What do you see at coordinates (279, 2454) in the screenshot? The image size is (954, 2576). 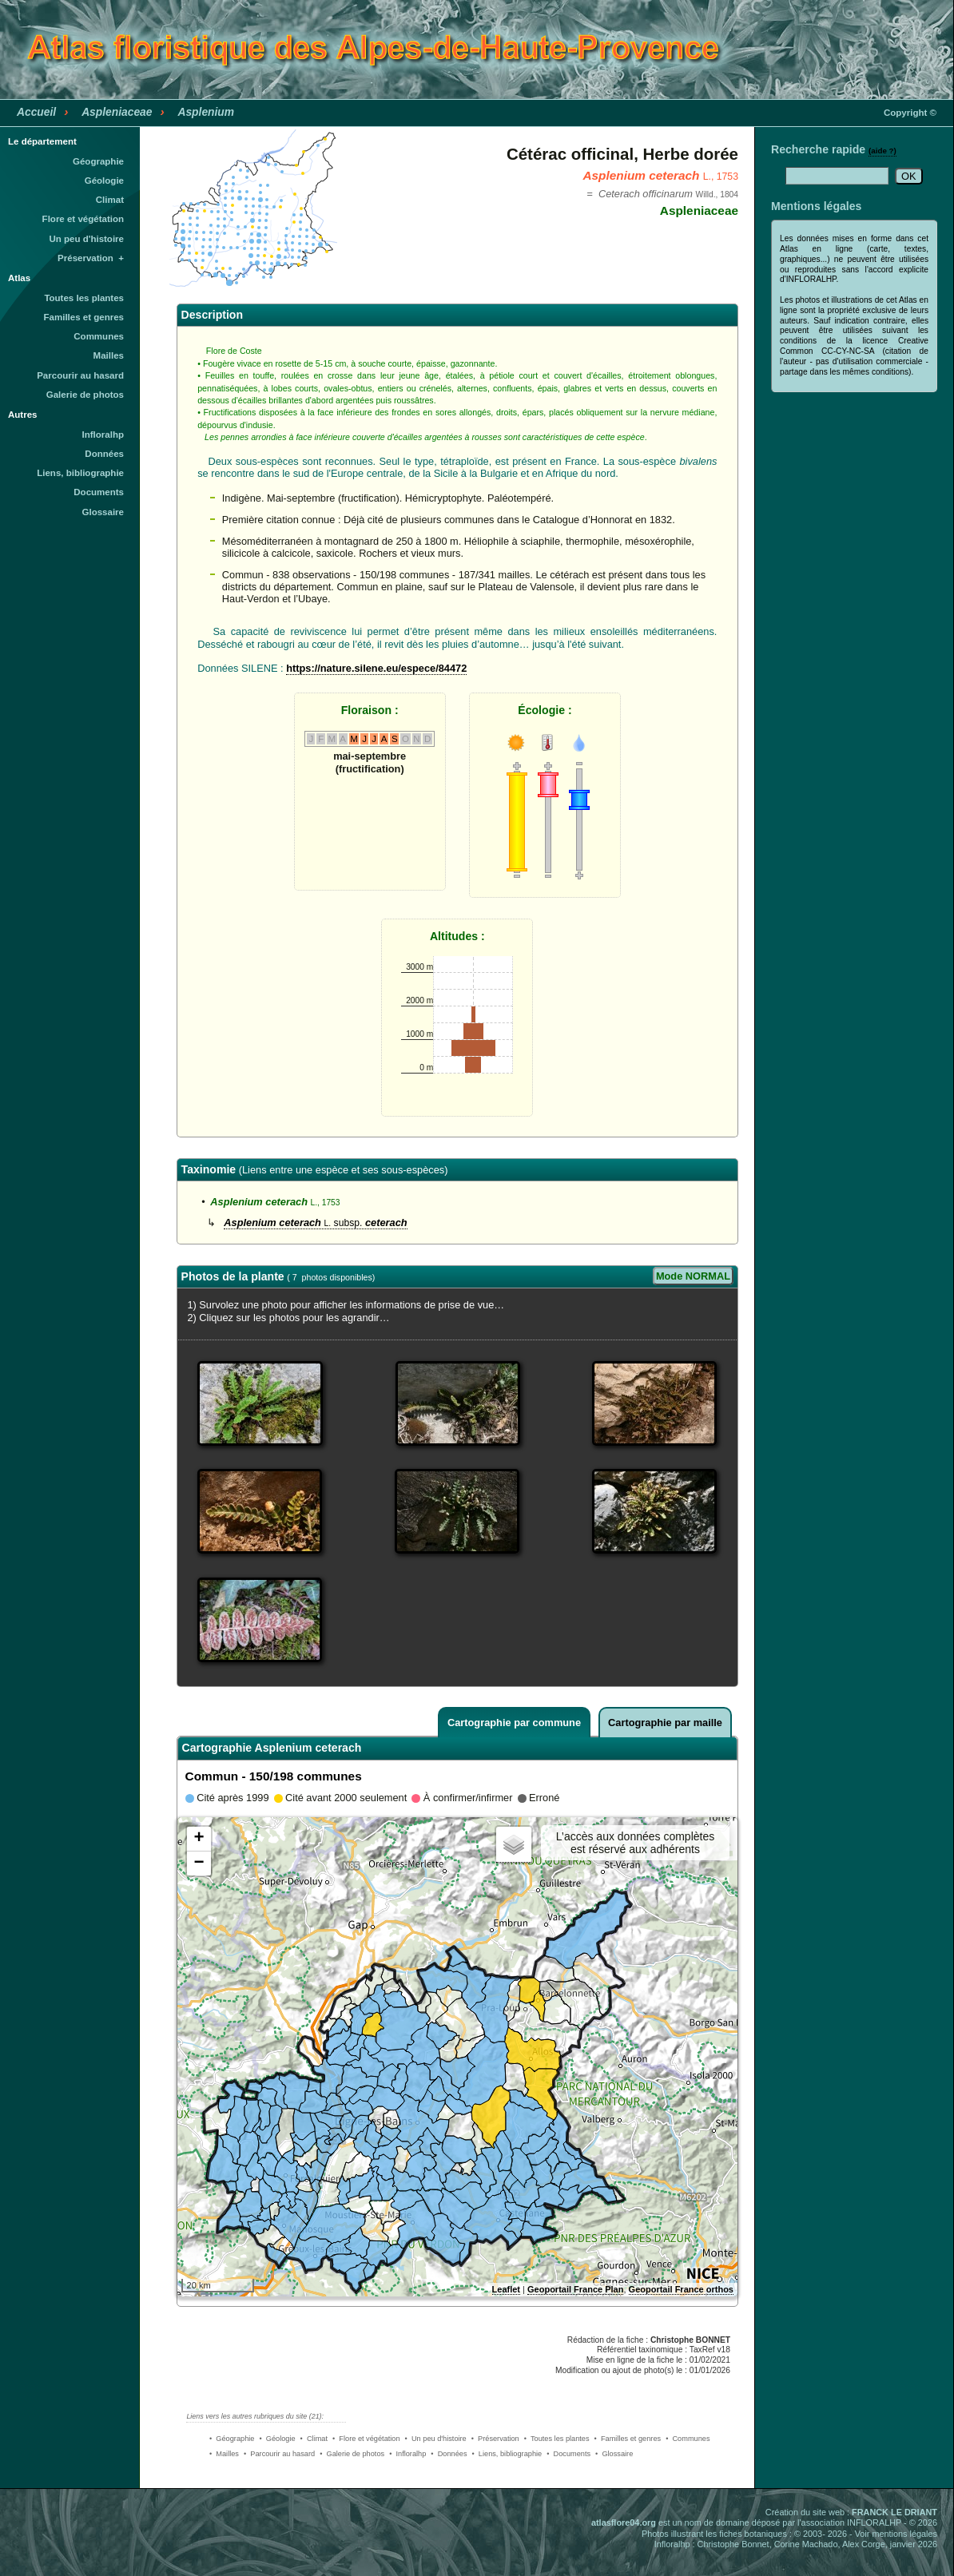 I see `• Parcourir au hasard` at bounding box center [279, 2454].